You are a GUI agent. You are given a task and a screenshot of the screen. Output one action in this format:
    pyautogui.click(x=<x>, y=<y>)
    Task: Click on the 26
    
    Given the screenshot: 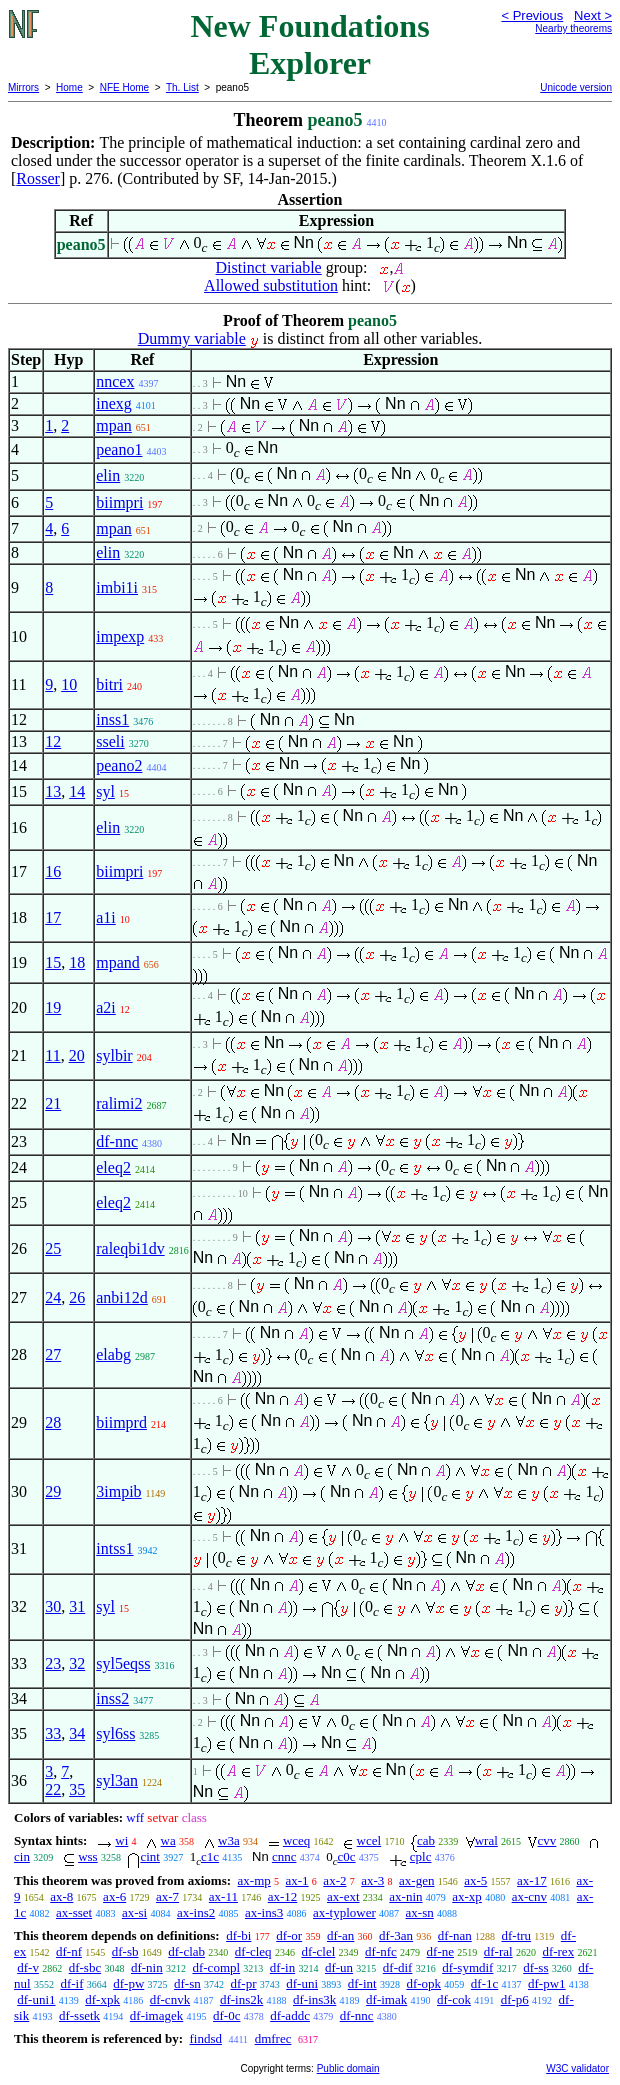 What is the action you would take?
    pyautogui.click(x=77, y=1297)
    